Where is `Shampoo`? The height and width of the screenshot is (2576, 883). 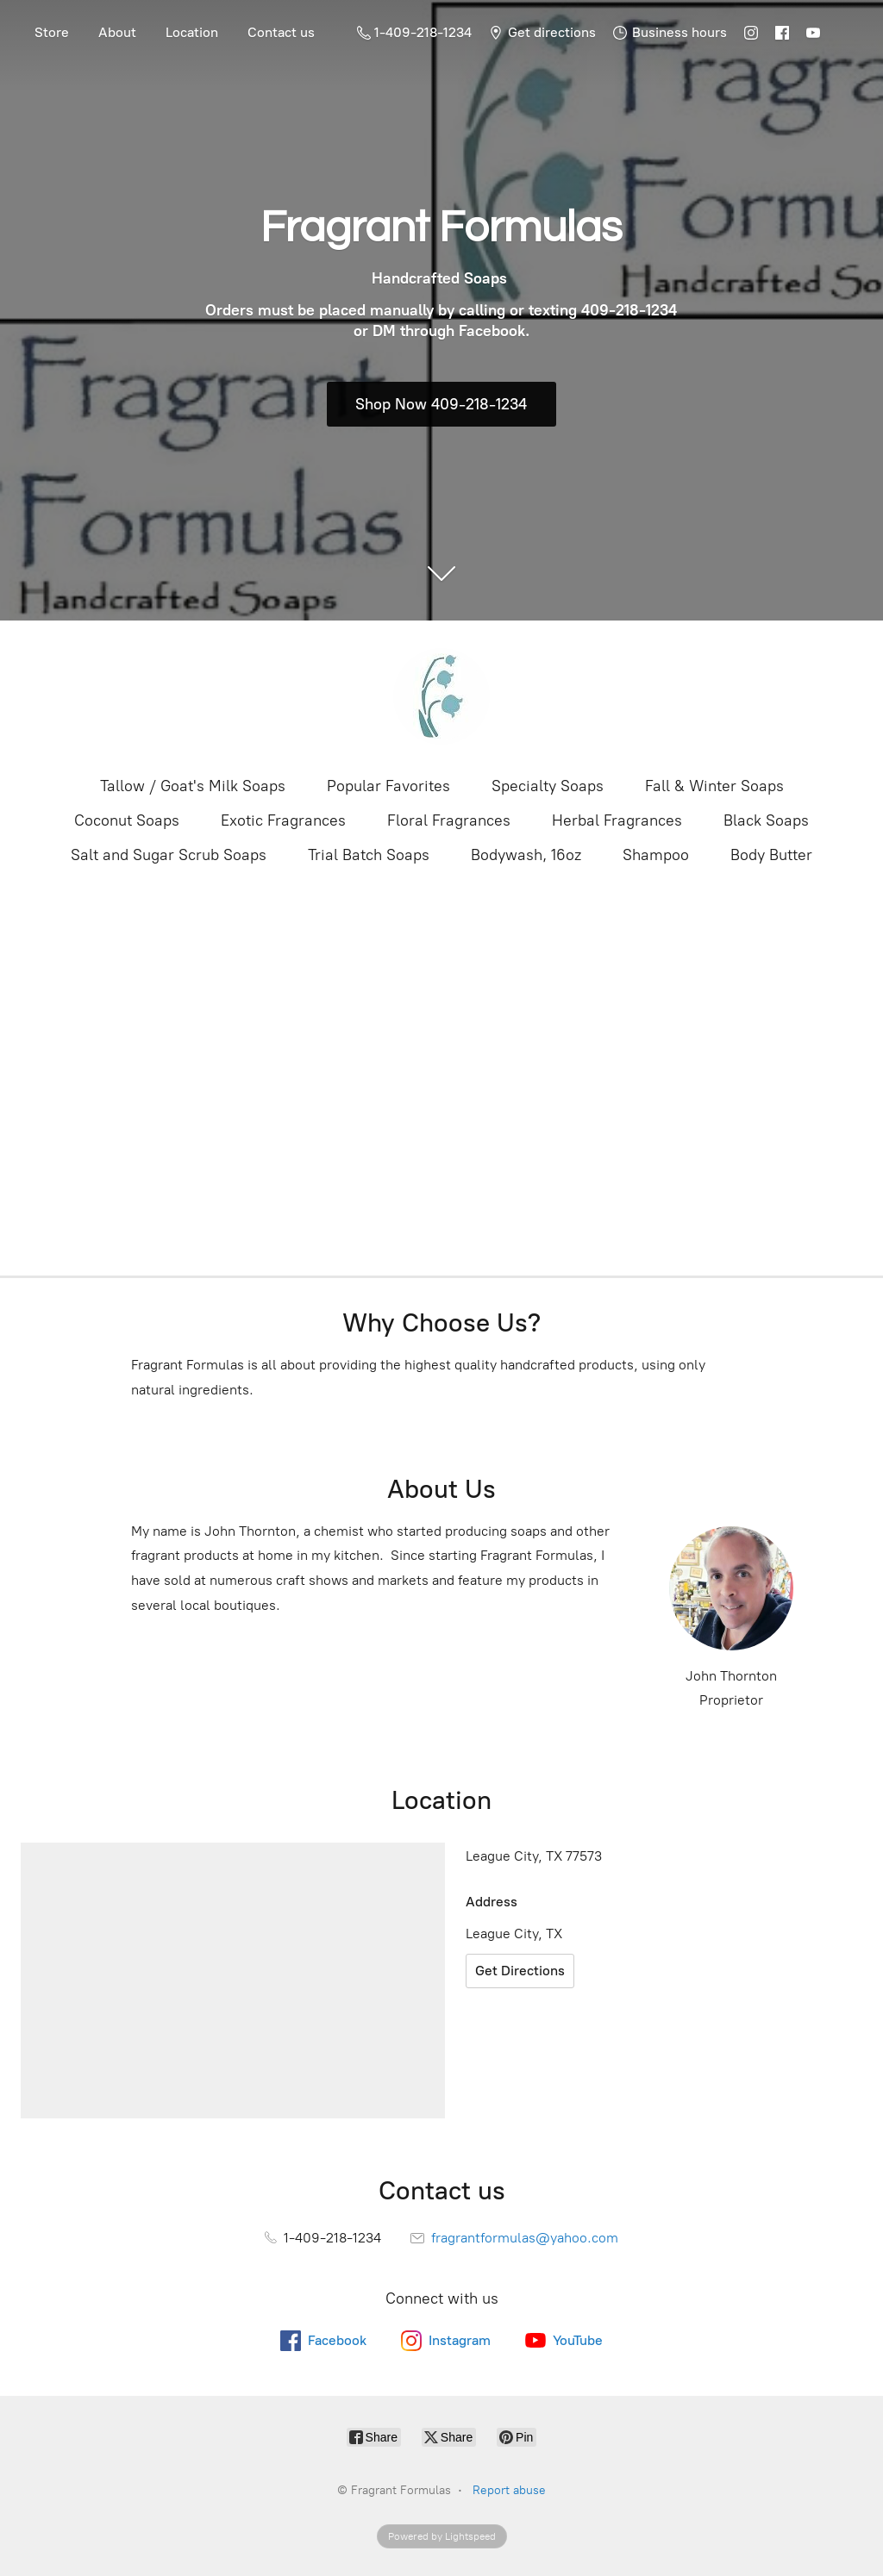
Shampoo is located at coordinates (656, 854).